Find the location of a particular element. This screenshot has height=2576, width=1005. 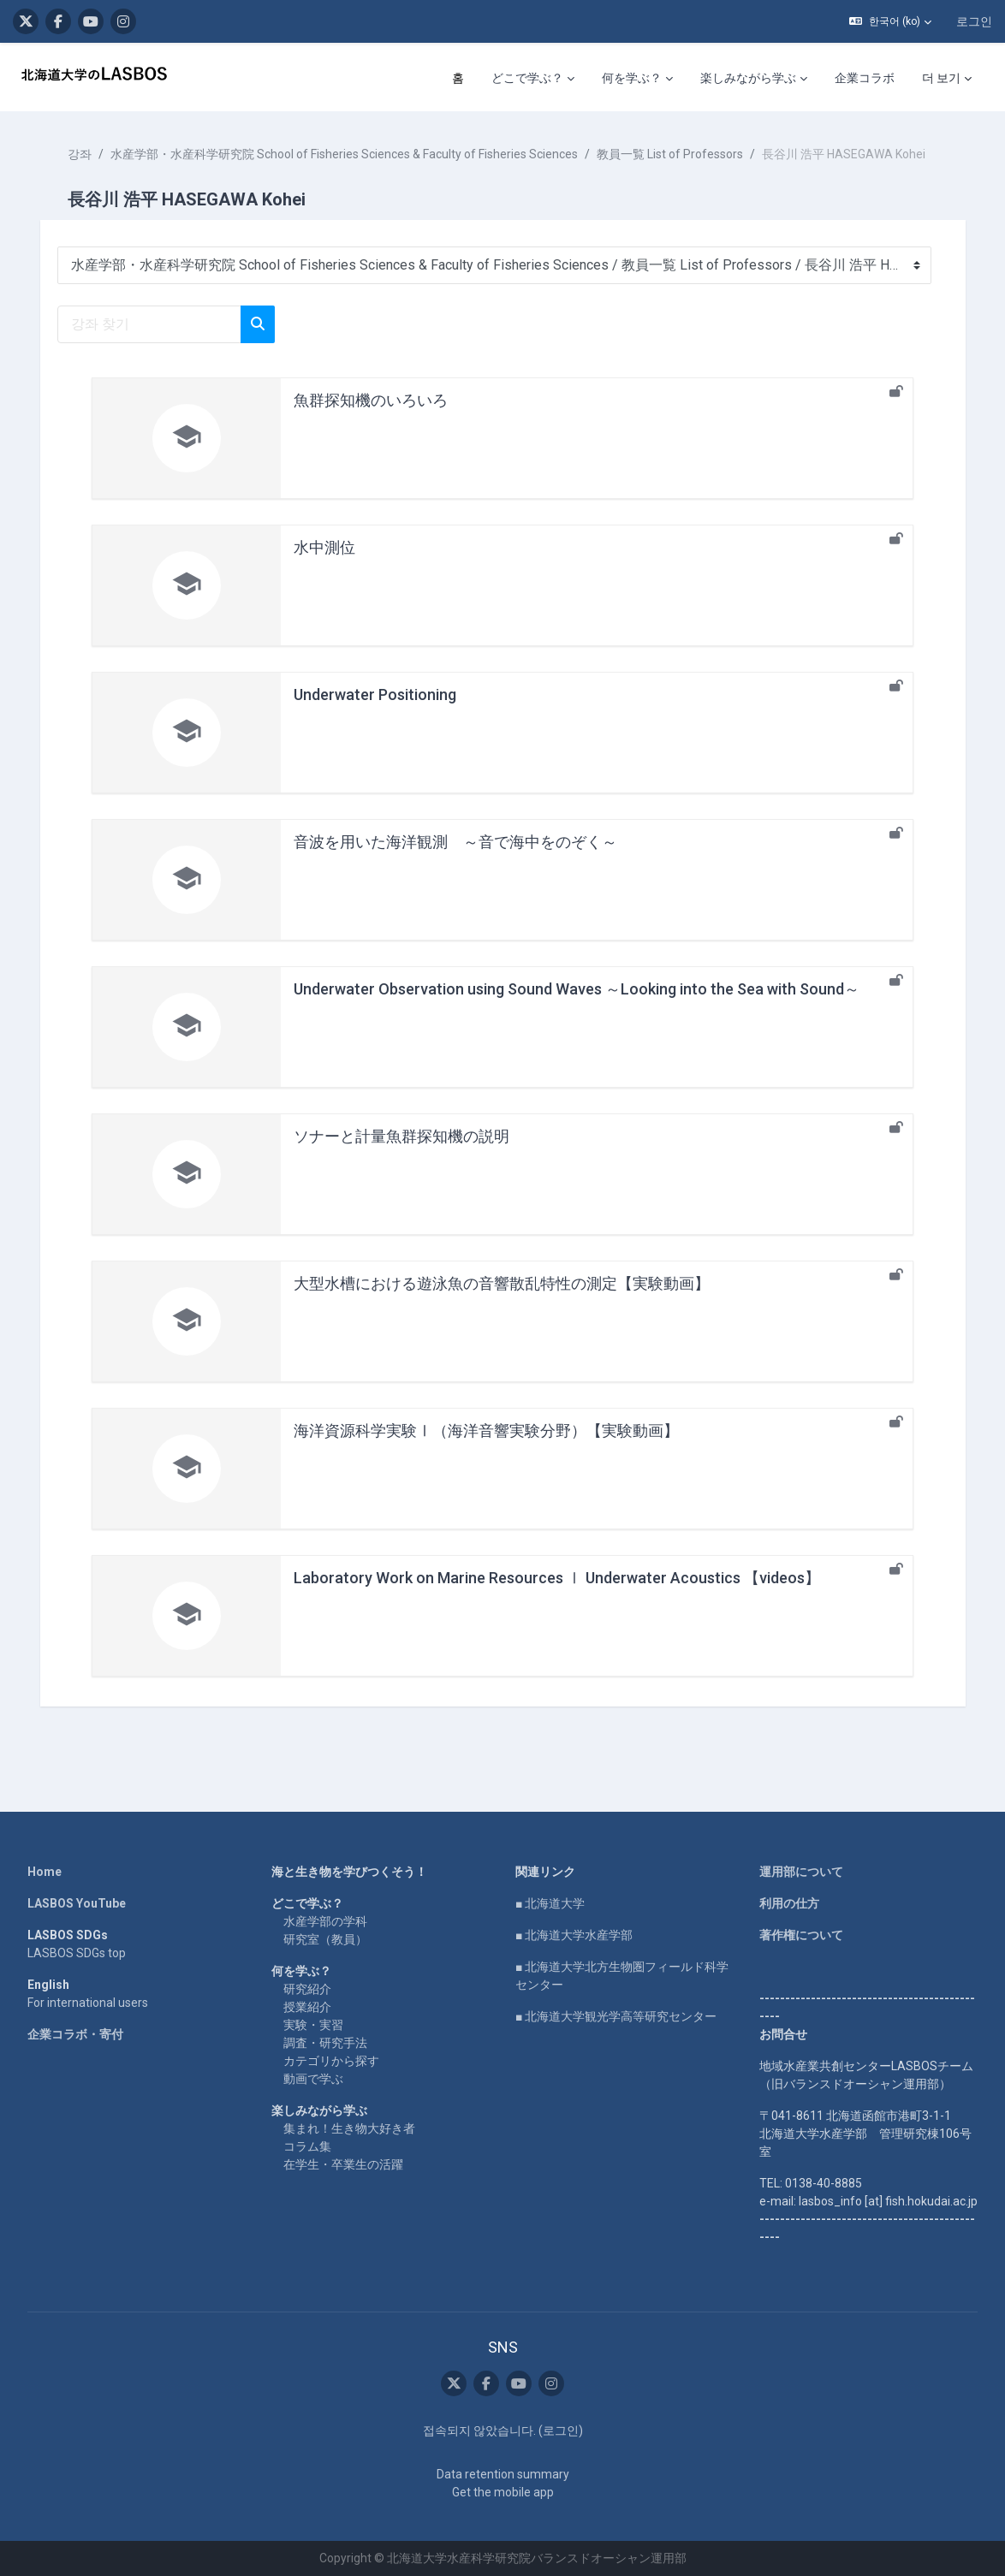

■ 北海道大学観光学高等研究センター is located at coordinates (616, 2016).